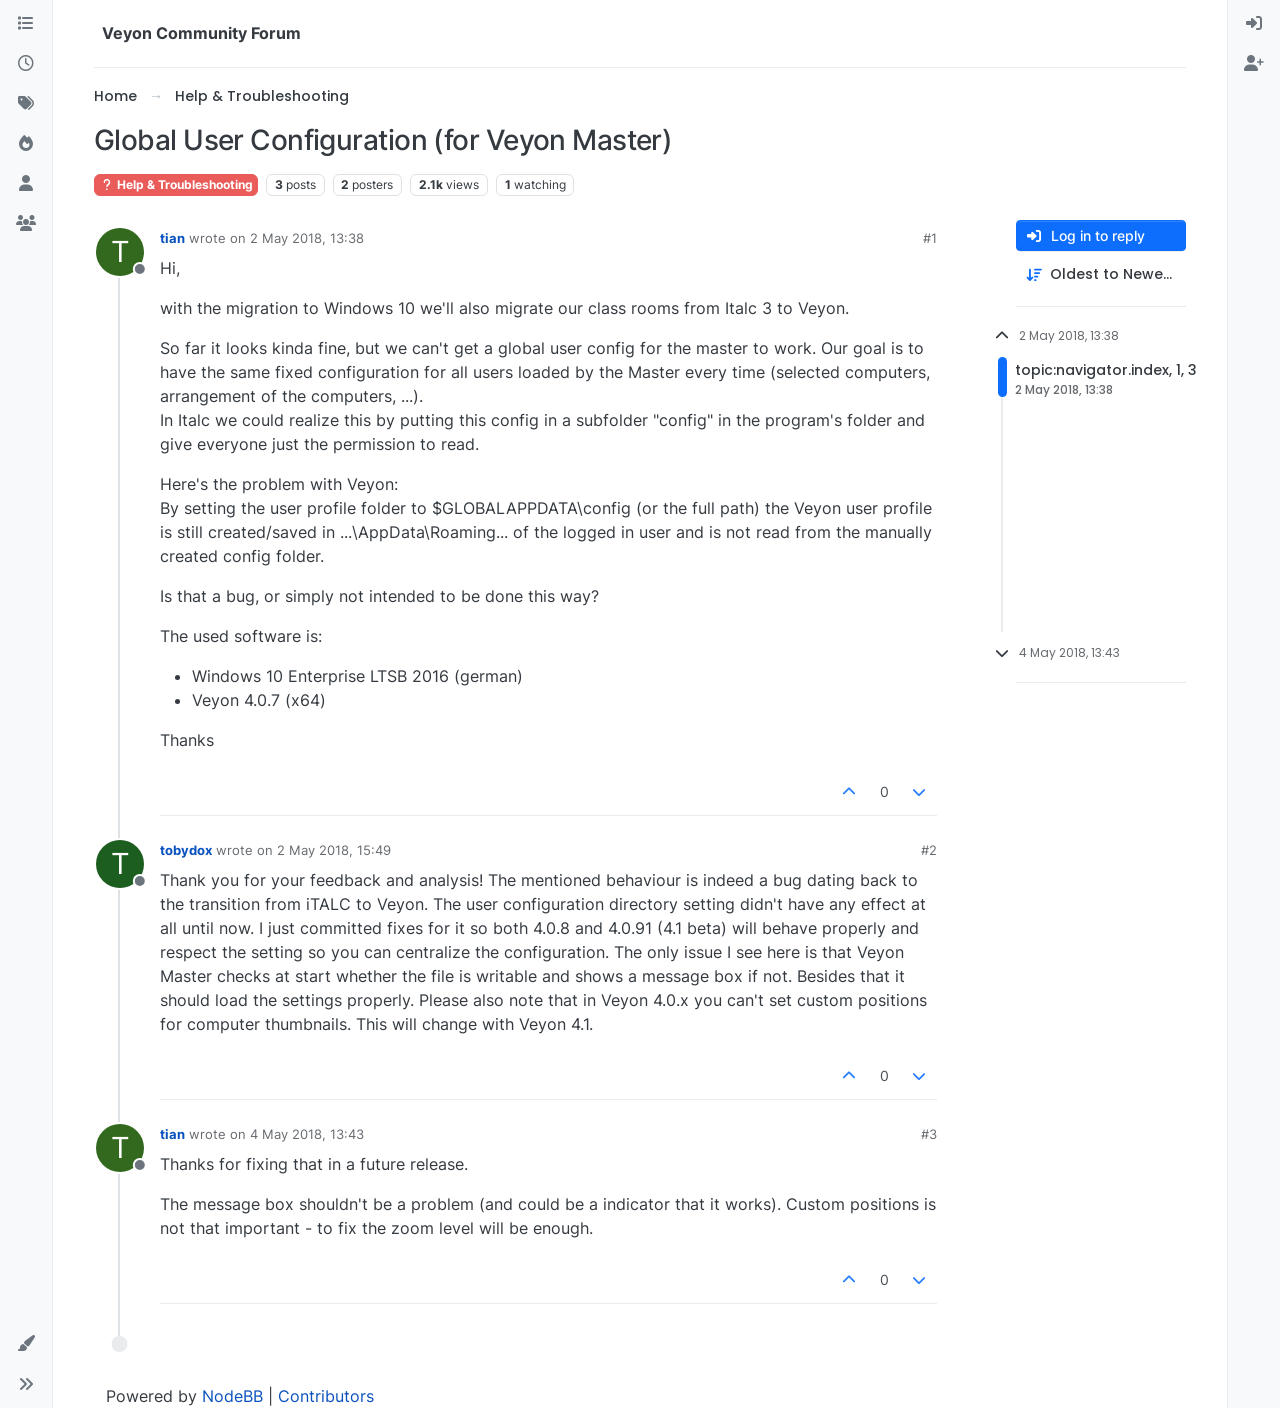 The height and width of the screenshot is (1408, 1280). I want to click on [button], so click(26, 1344).